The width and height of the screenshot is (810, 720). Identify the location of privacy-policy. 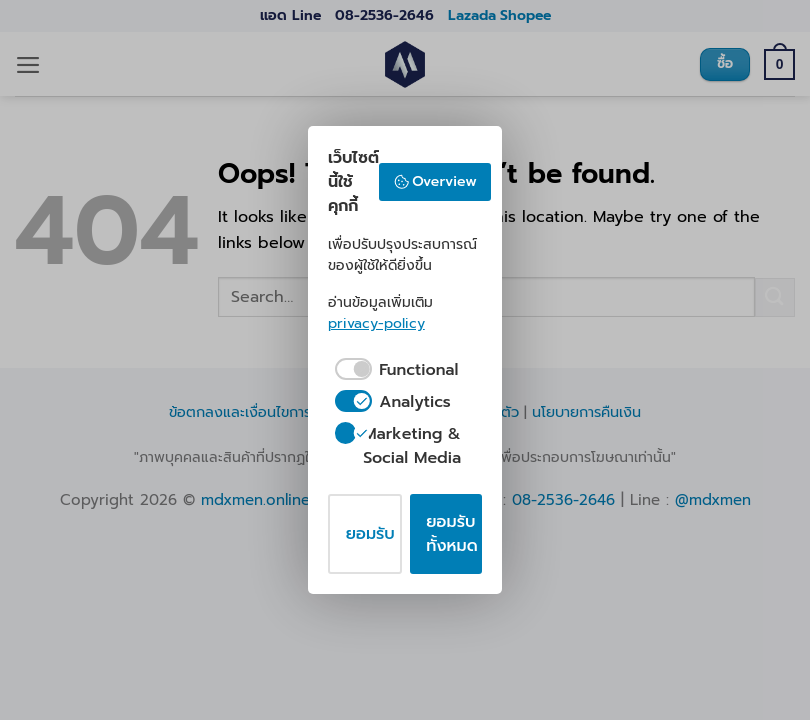
(376, 323).